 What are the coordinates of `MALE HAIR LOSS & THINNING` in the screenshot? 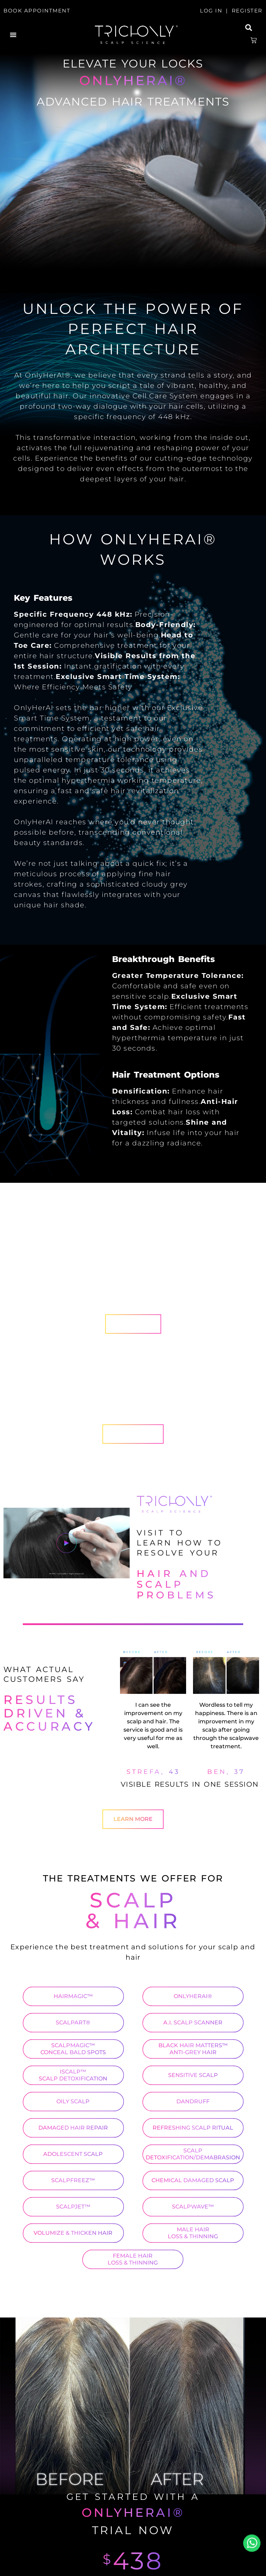 It's located at (193, 2233).